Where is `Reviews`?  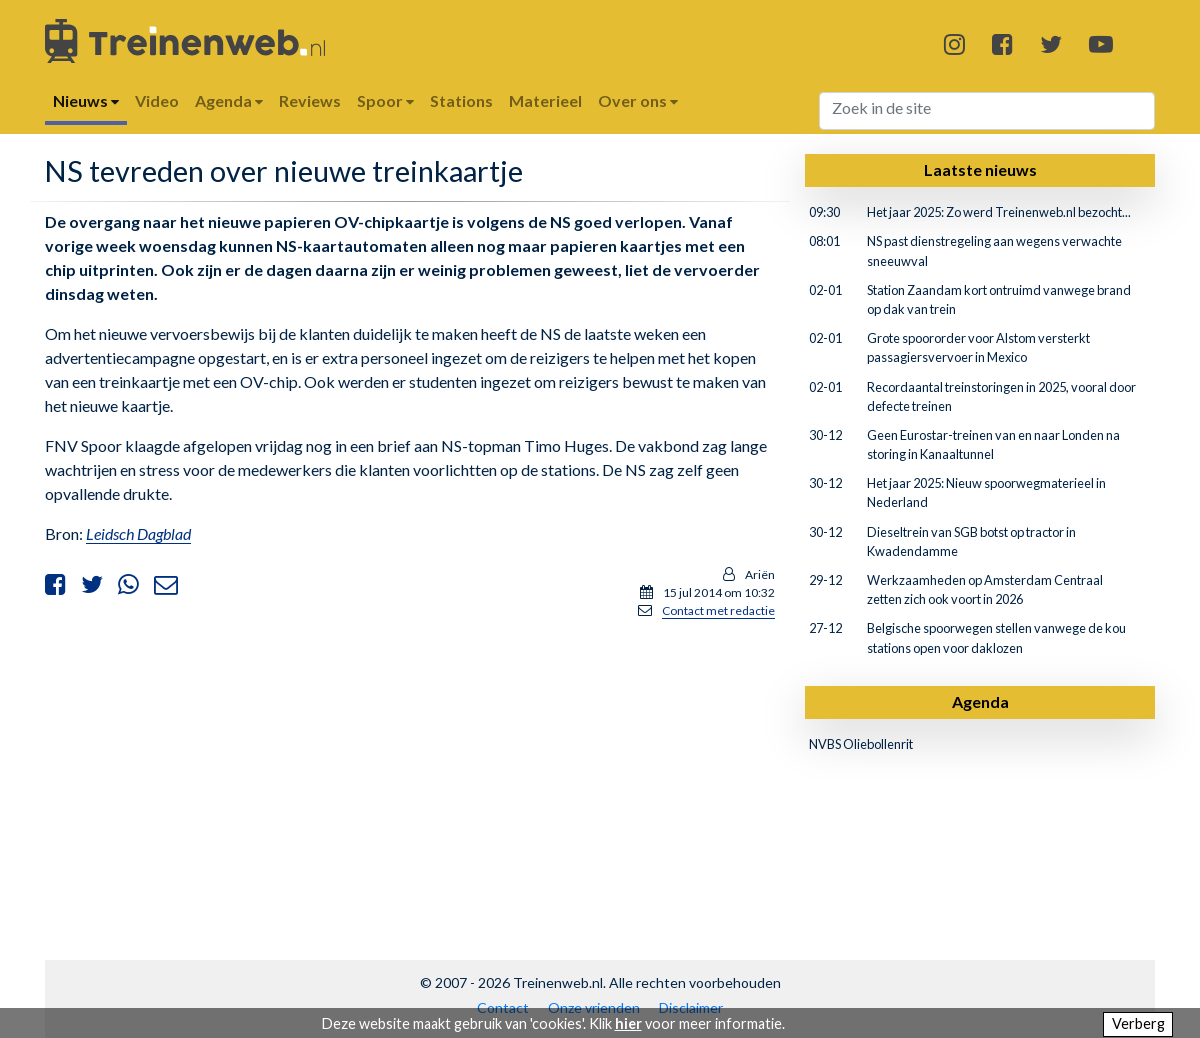 Reviews is located at coordinates (310, 100).